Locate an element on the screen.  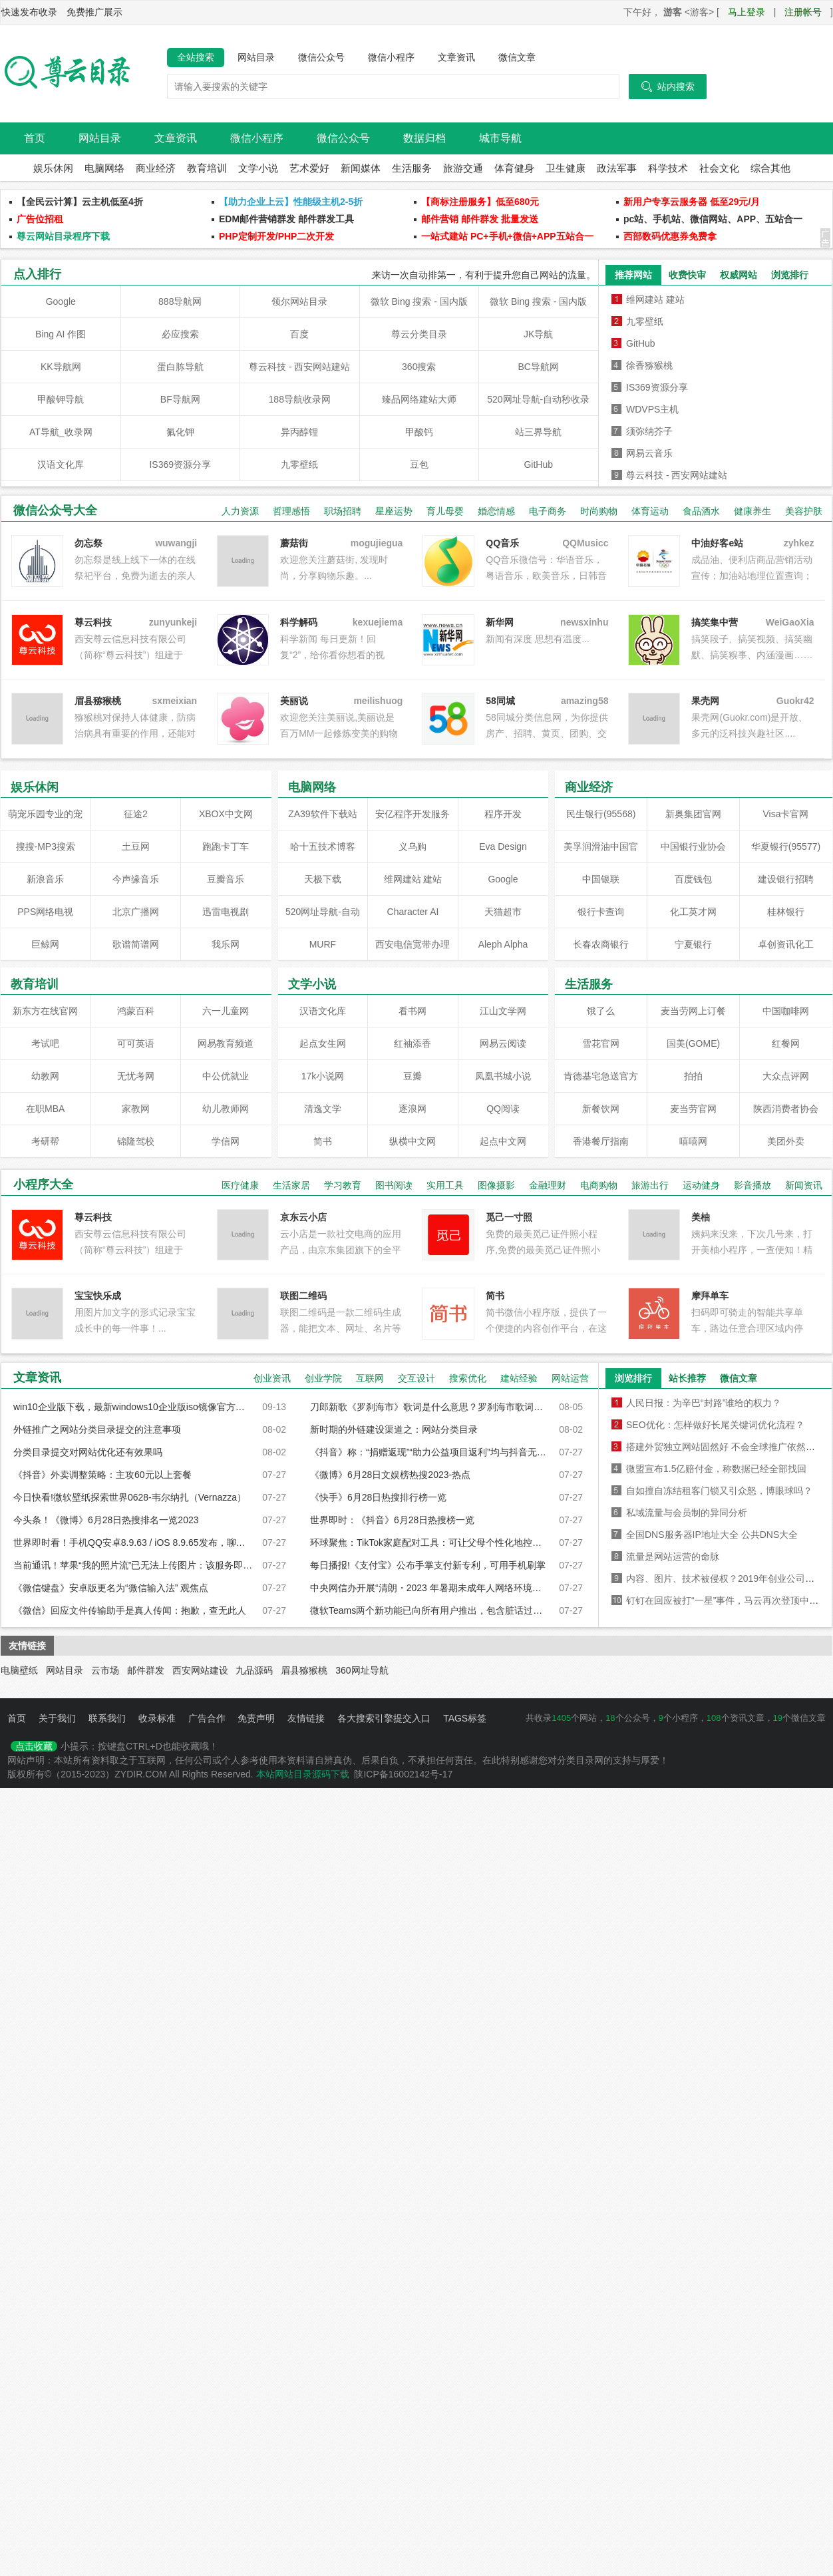
《抖音》称：“捐赠返现”“助力公益项目返利”均与抖音无关-焦点滚动 is located at coordinates (430, 1452).